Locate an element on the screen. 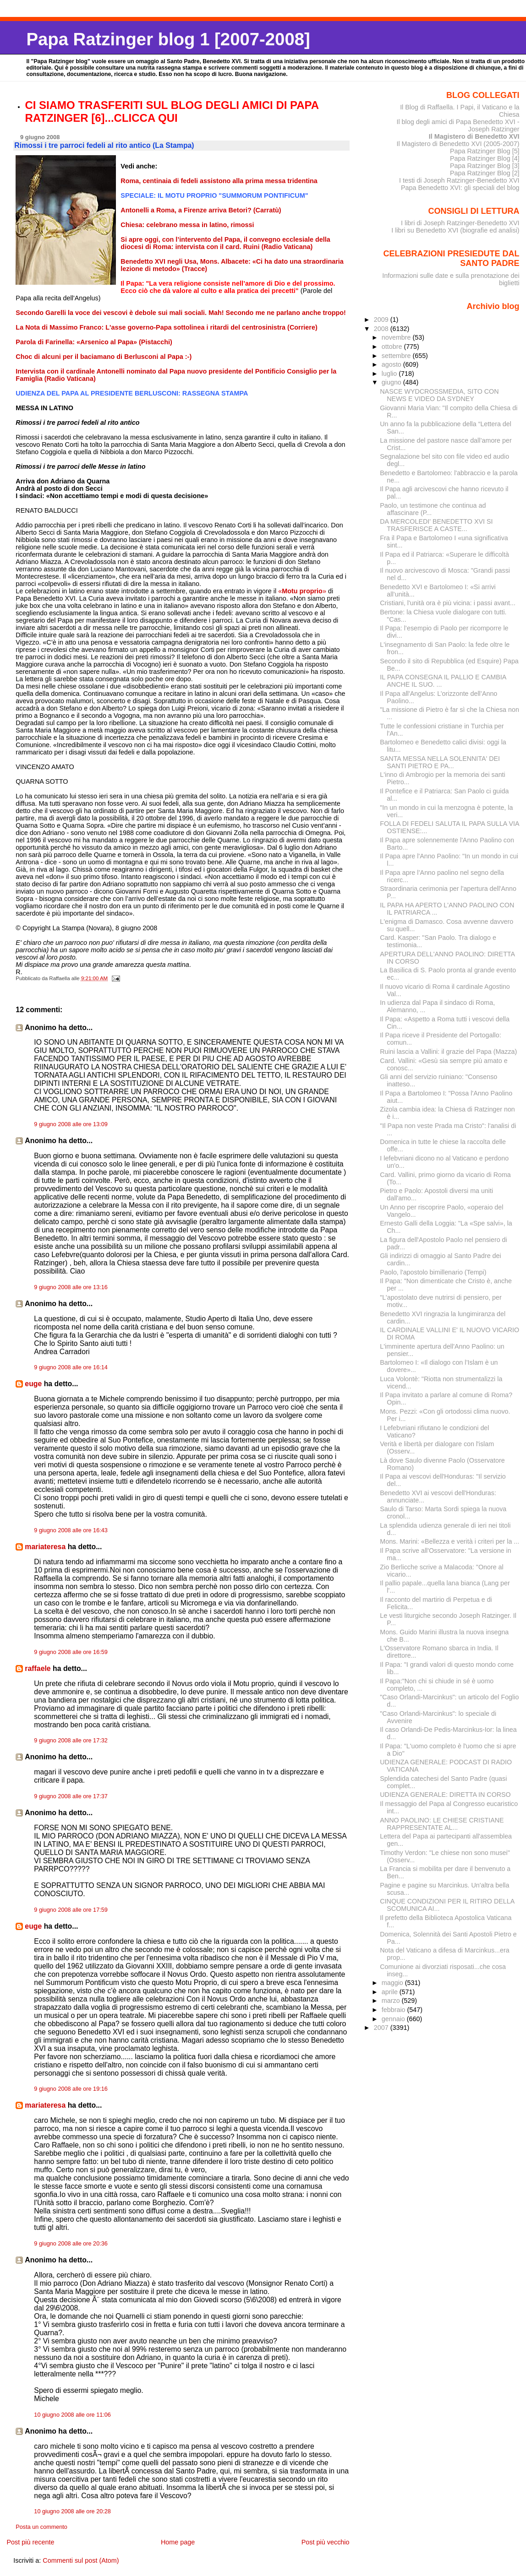 The width and height of the screenshot is (526, 2576). 10 giugno 2008 alle ore 11:06 is located at coordinates (72, 2415).